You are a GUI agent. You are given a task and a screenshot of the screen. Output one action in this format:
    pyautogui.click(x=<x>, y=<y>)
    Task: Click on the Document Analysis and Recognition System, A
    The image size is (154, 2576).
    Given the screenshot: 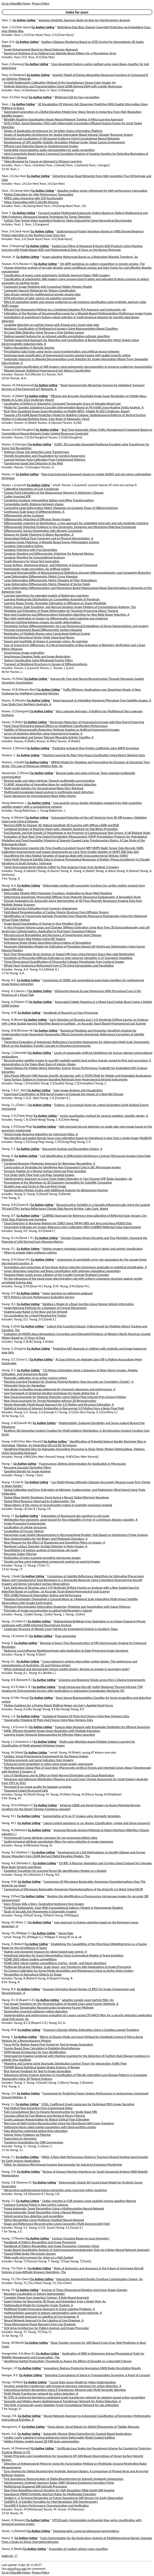 What is the action you would take?
    pyautogui.click(x=72, y=1149)
    